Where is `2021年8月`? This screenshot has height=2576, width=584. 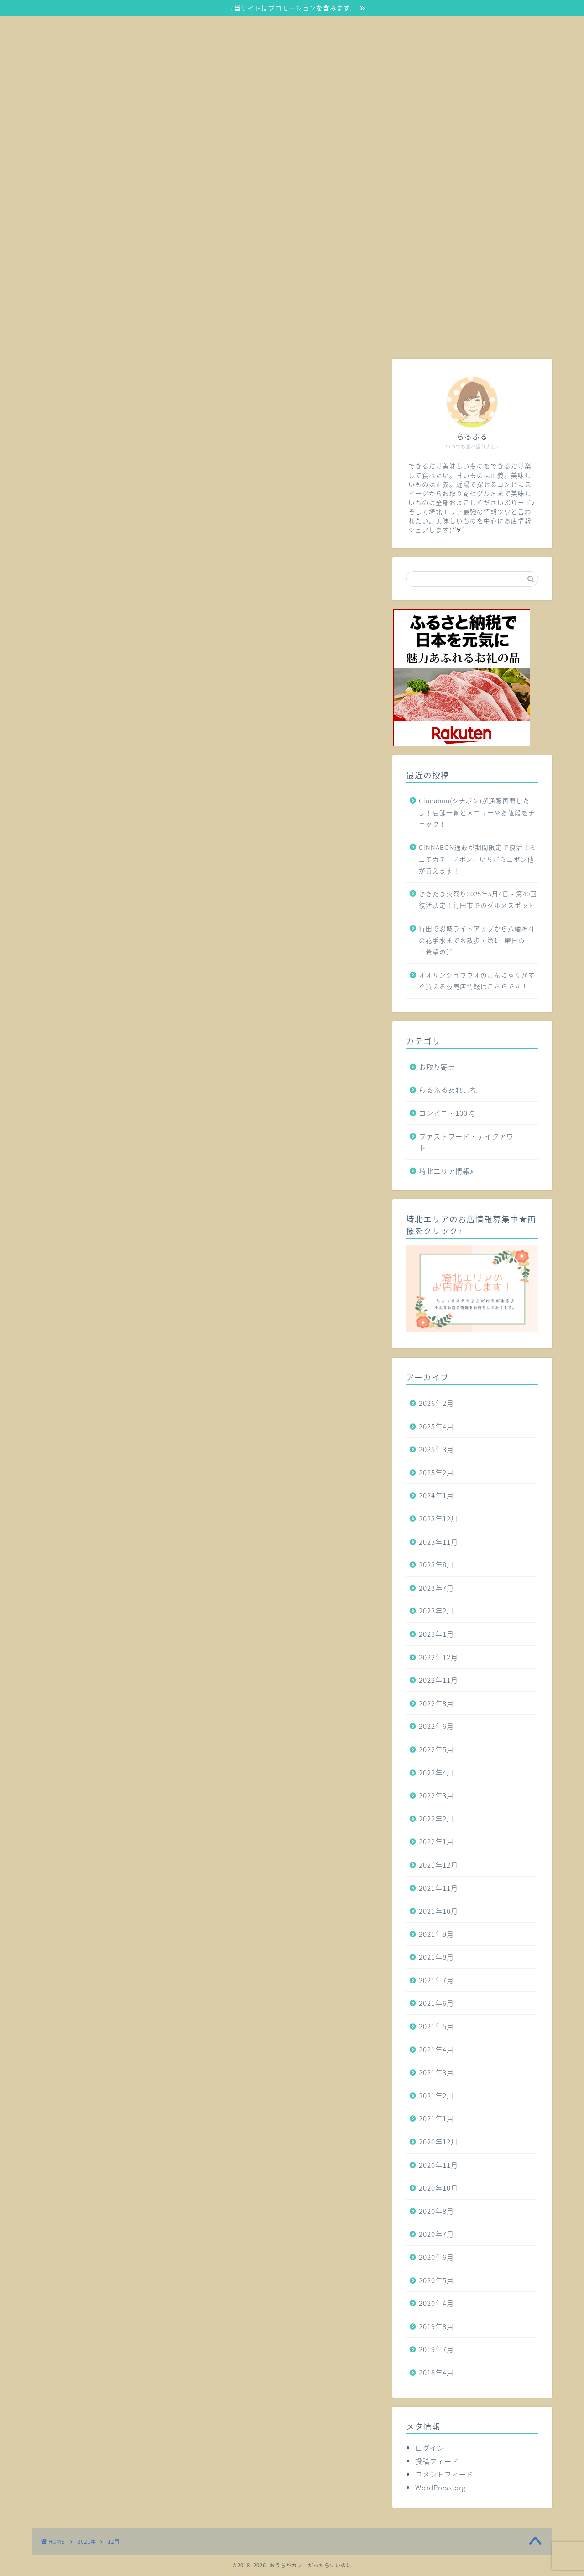
2021年8月 is located at coordinates (436, 1957).